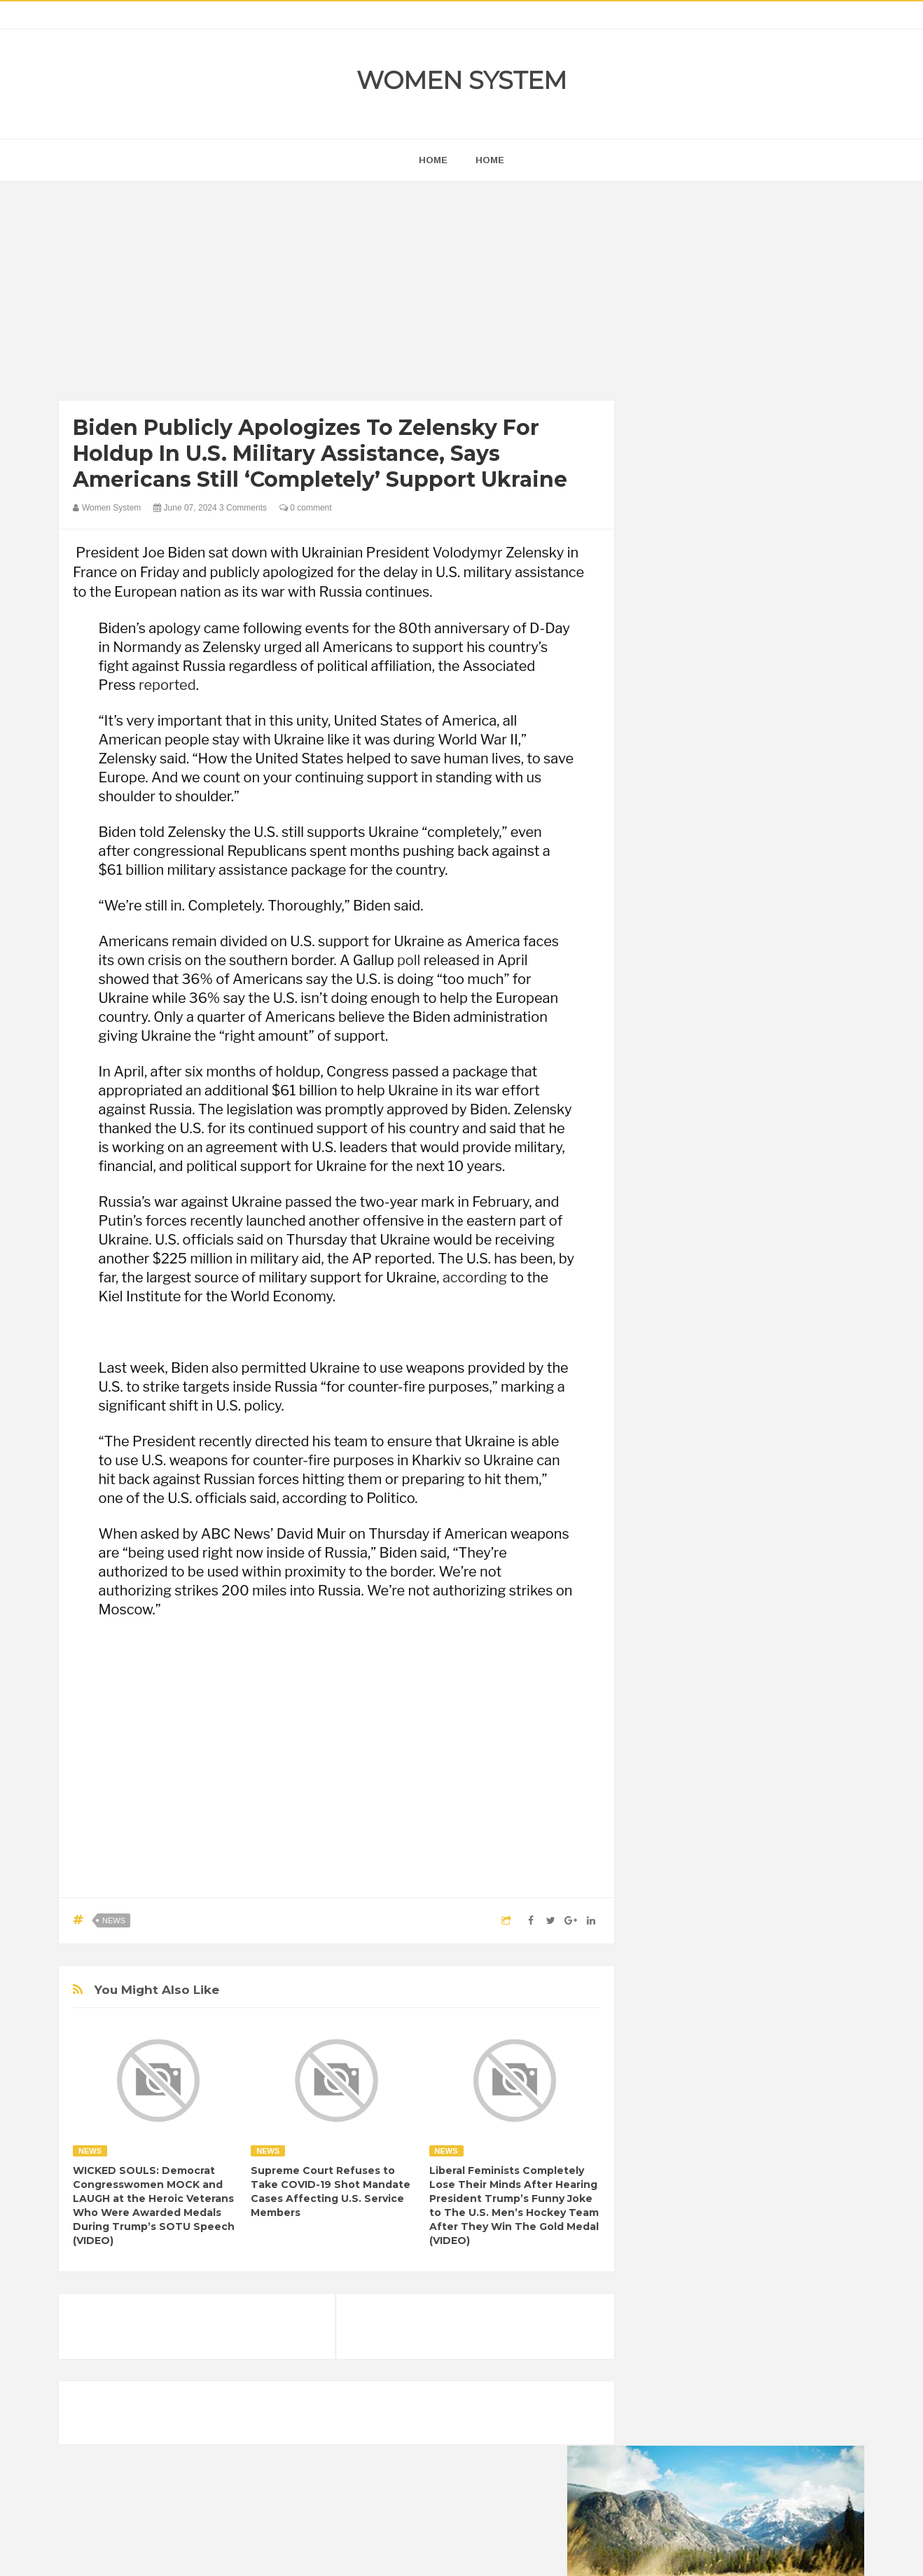  Describe the element at coordinates (113, 1920) in the screenshot. I see `News` at that location.